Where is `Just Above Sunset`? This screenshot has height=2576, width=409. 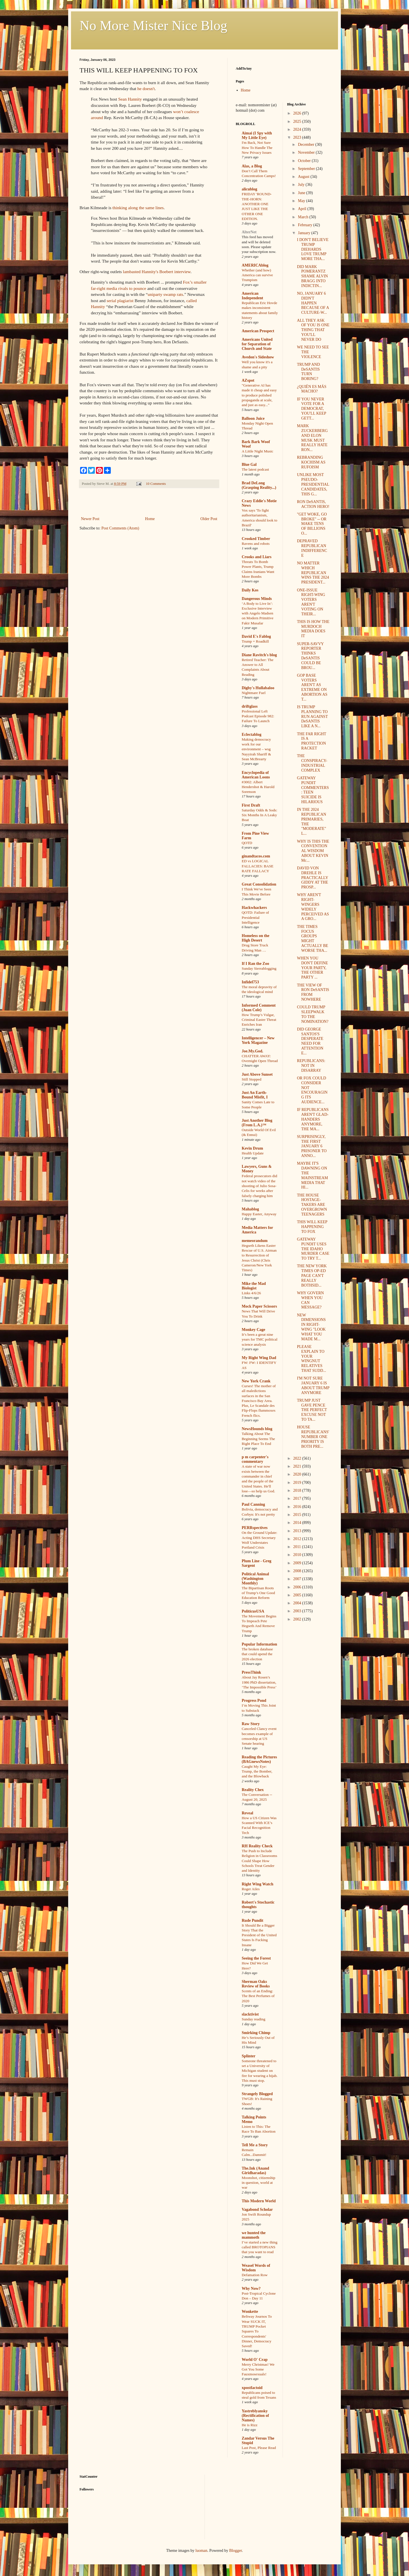
Just Above Sunset is located at coordinates (257, 1074).